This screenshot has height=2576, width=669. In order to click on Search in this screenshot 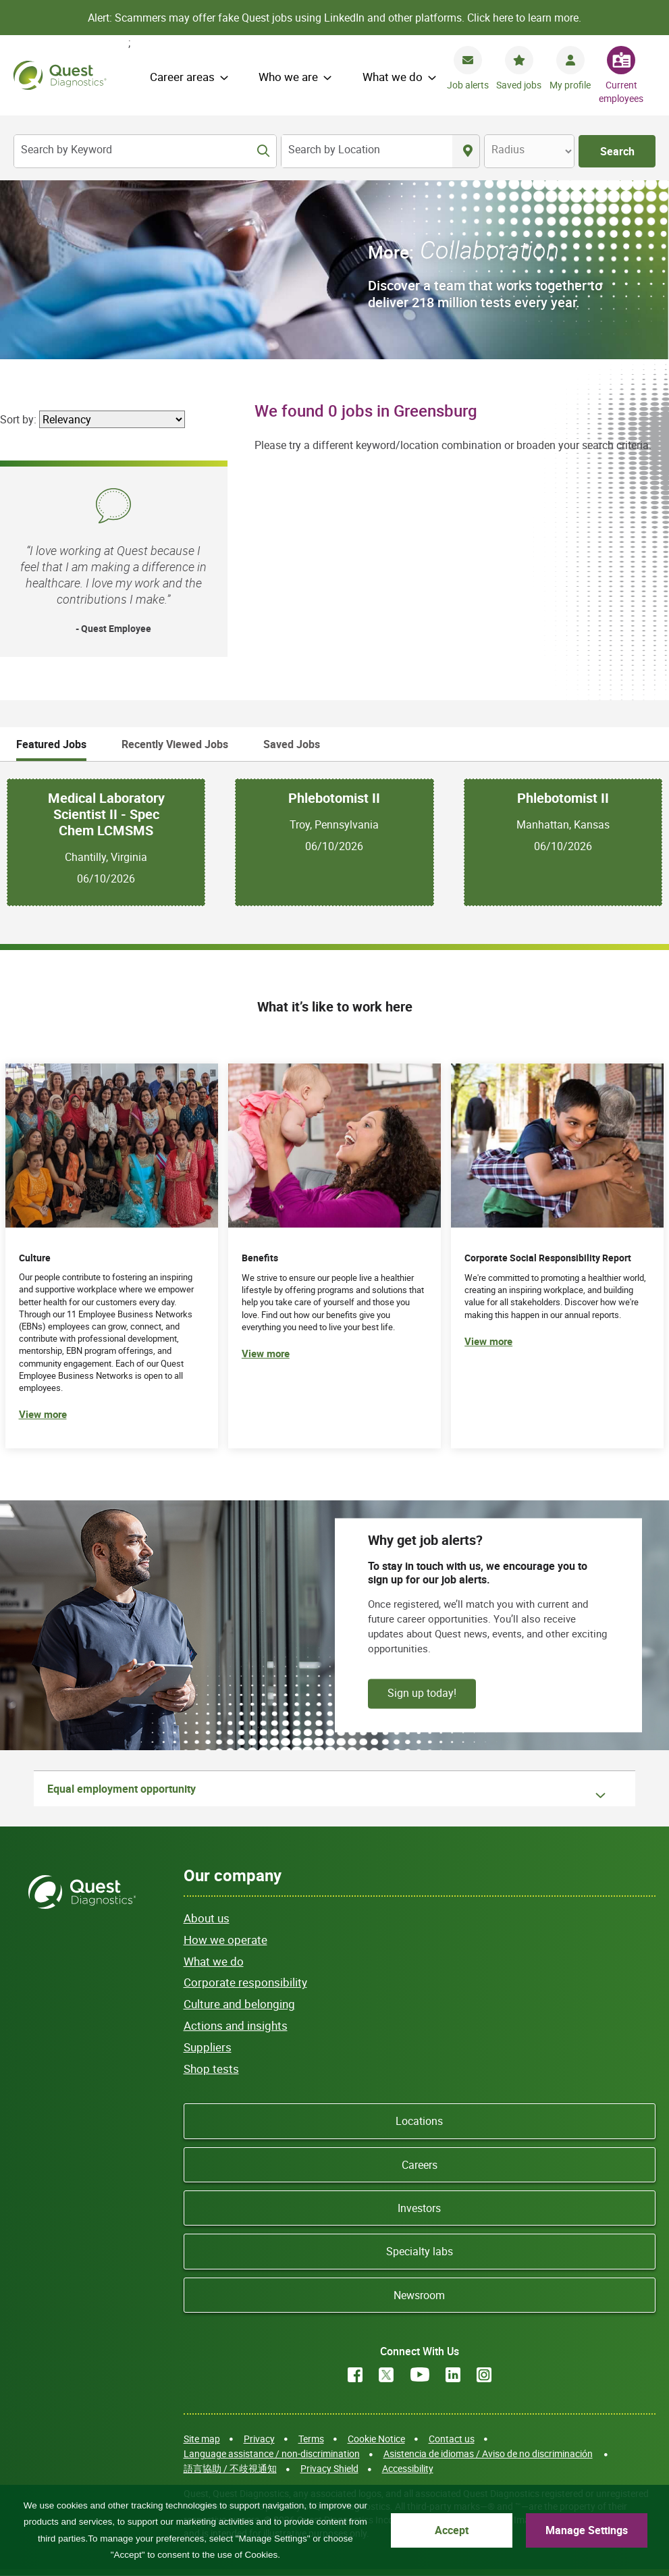, I will do `click(617, 151)`.